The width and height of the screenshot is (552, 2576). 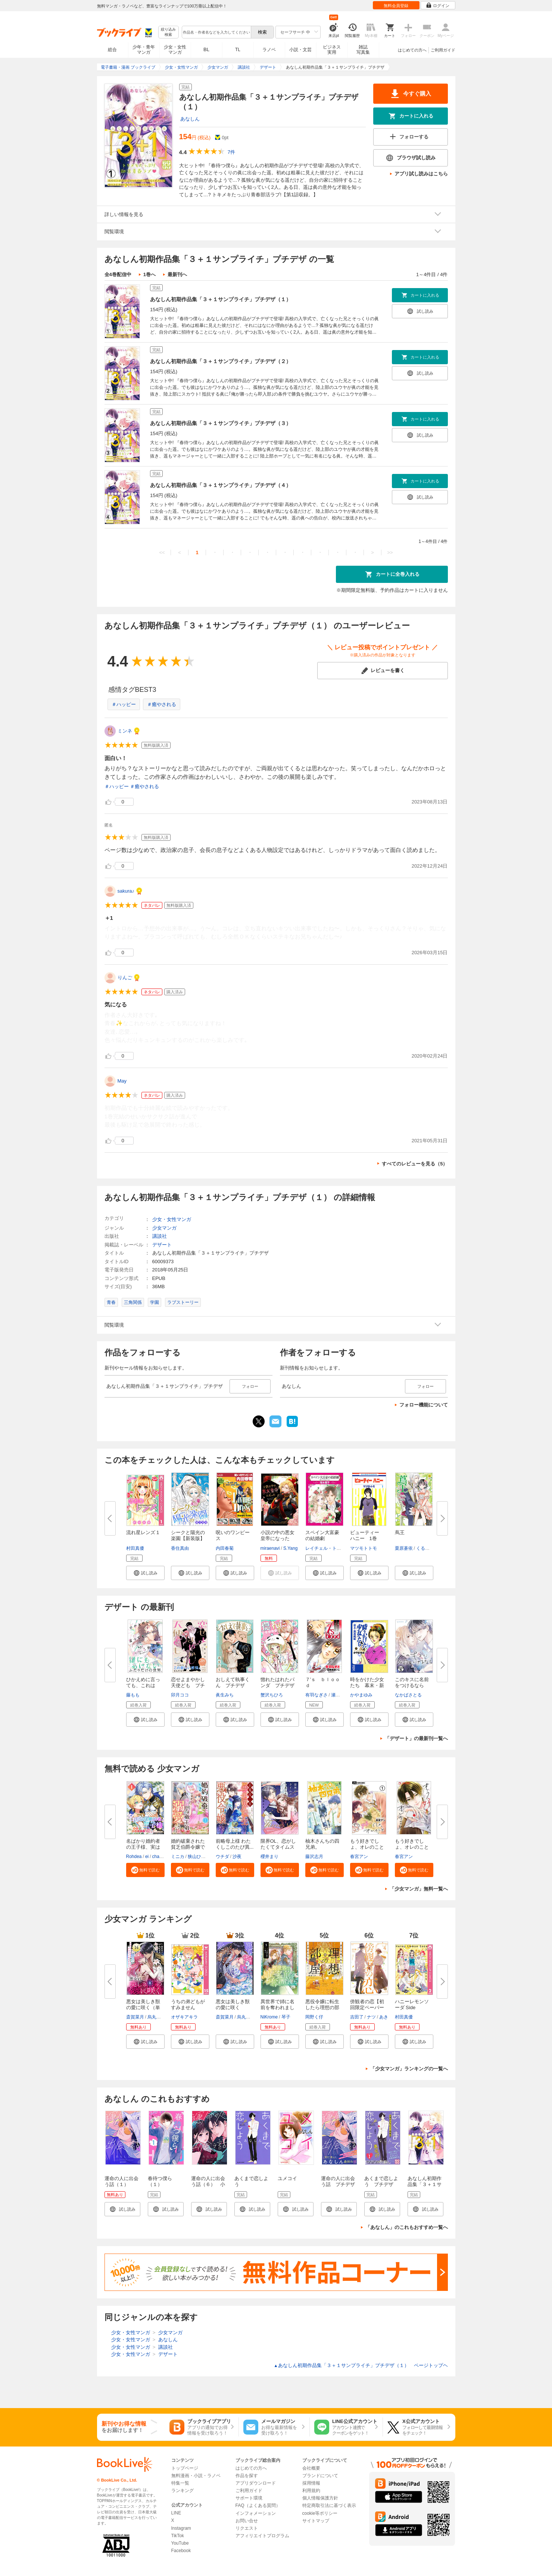 What do you see at coordinates (443, 50) in the screenshot?
I see `ご利用ガイド` at bounding box center [443, 50].